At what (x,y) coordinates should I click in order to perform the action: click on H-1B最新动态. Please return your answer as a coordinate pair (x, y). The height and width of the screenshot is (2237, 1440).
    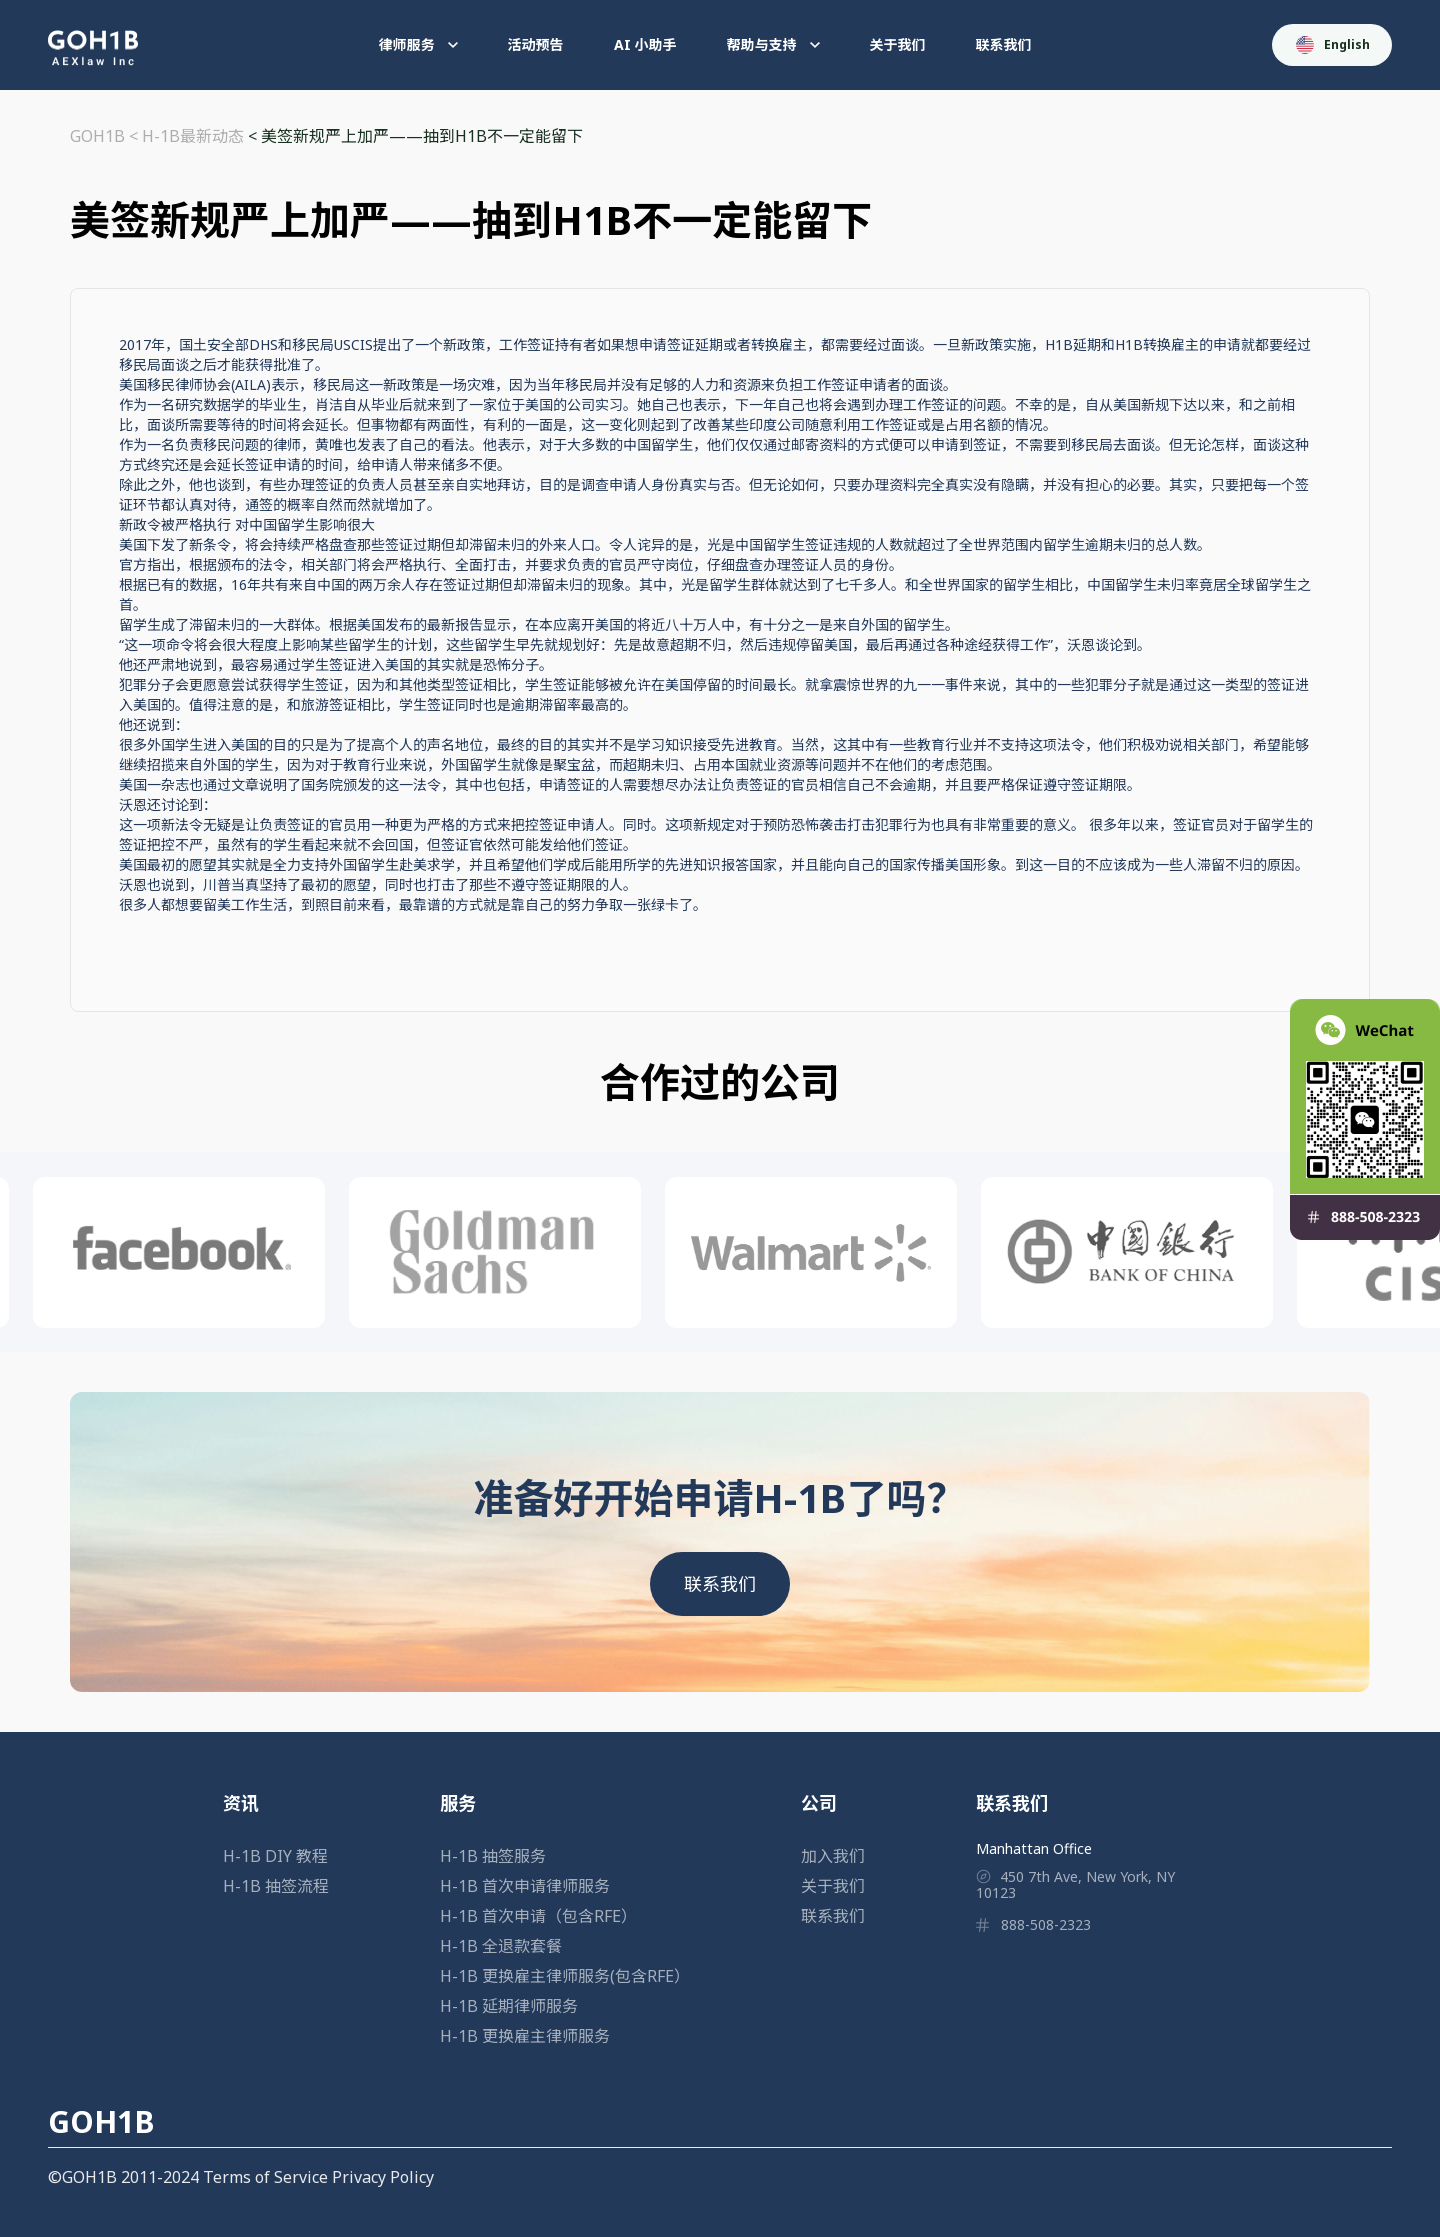
    Looking at the image, I should click on (193, 136).